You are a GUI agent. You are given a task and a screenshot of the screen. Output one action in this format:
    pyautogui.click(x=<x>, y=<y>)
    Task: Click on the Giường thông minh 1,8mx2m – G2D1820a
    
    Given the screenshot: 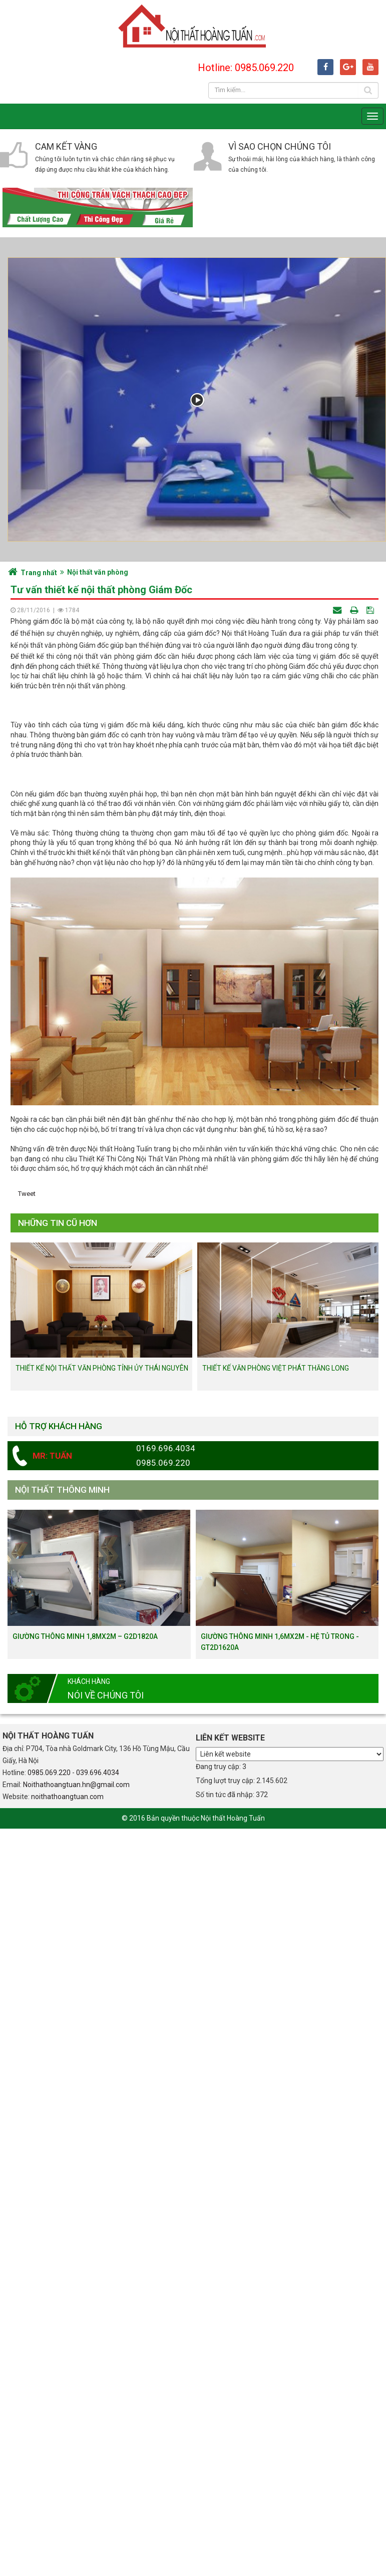 What is the action you would take?
    pyautogui.click(x=85, y=2058)
    